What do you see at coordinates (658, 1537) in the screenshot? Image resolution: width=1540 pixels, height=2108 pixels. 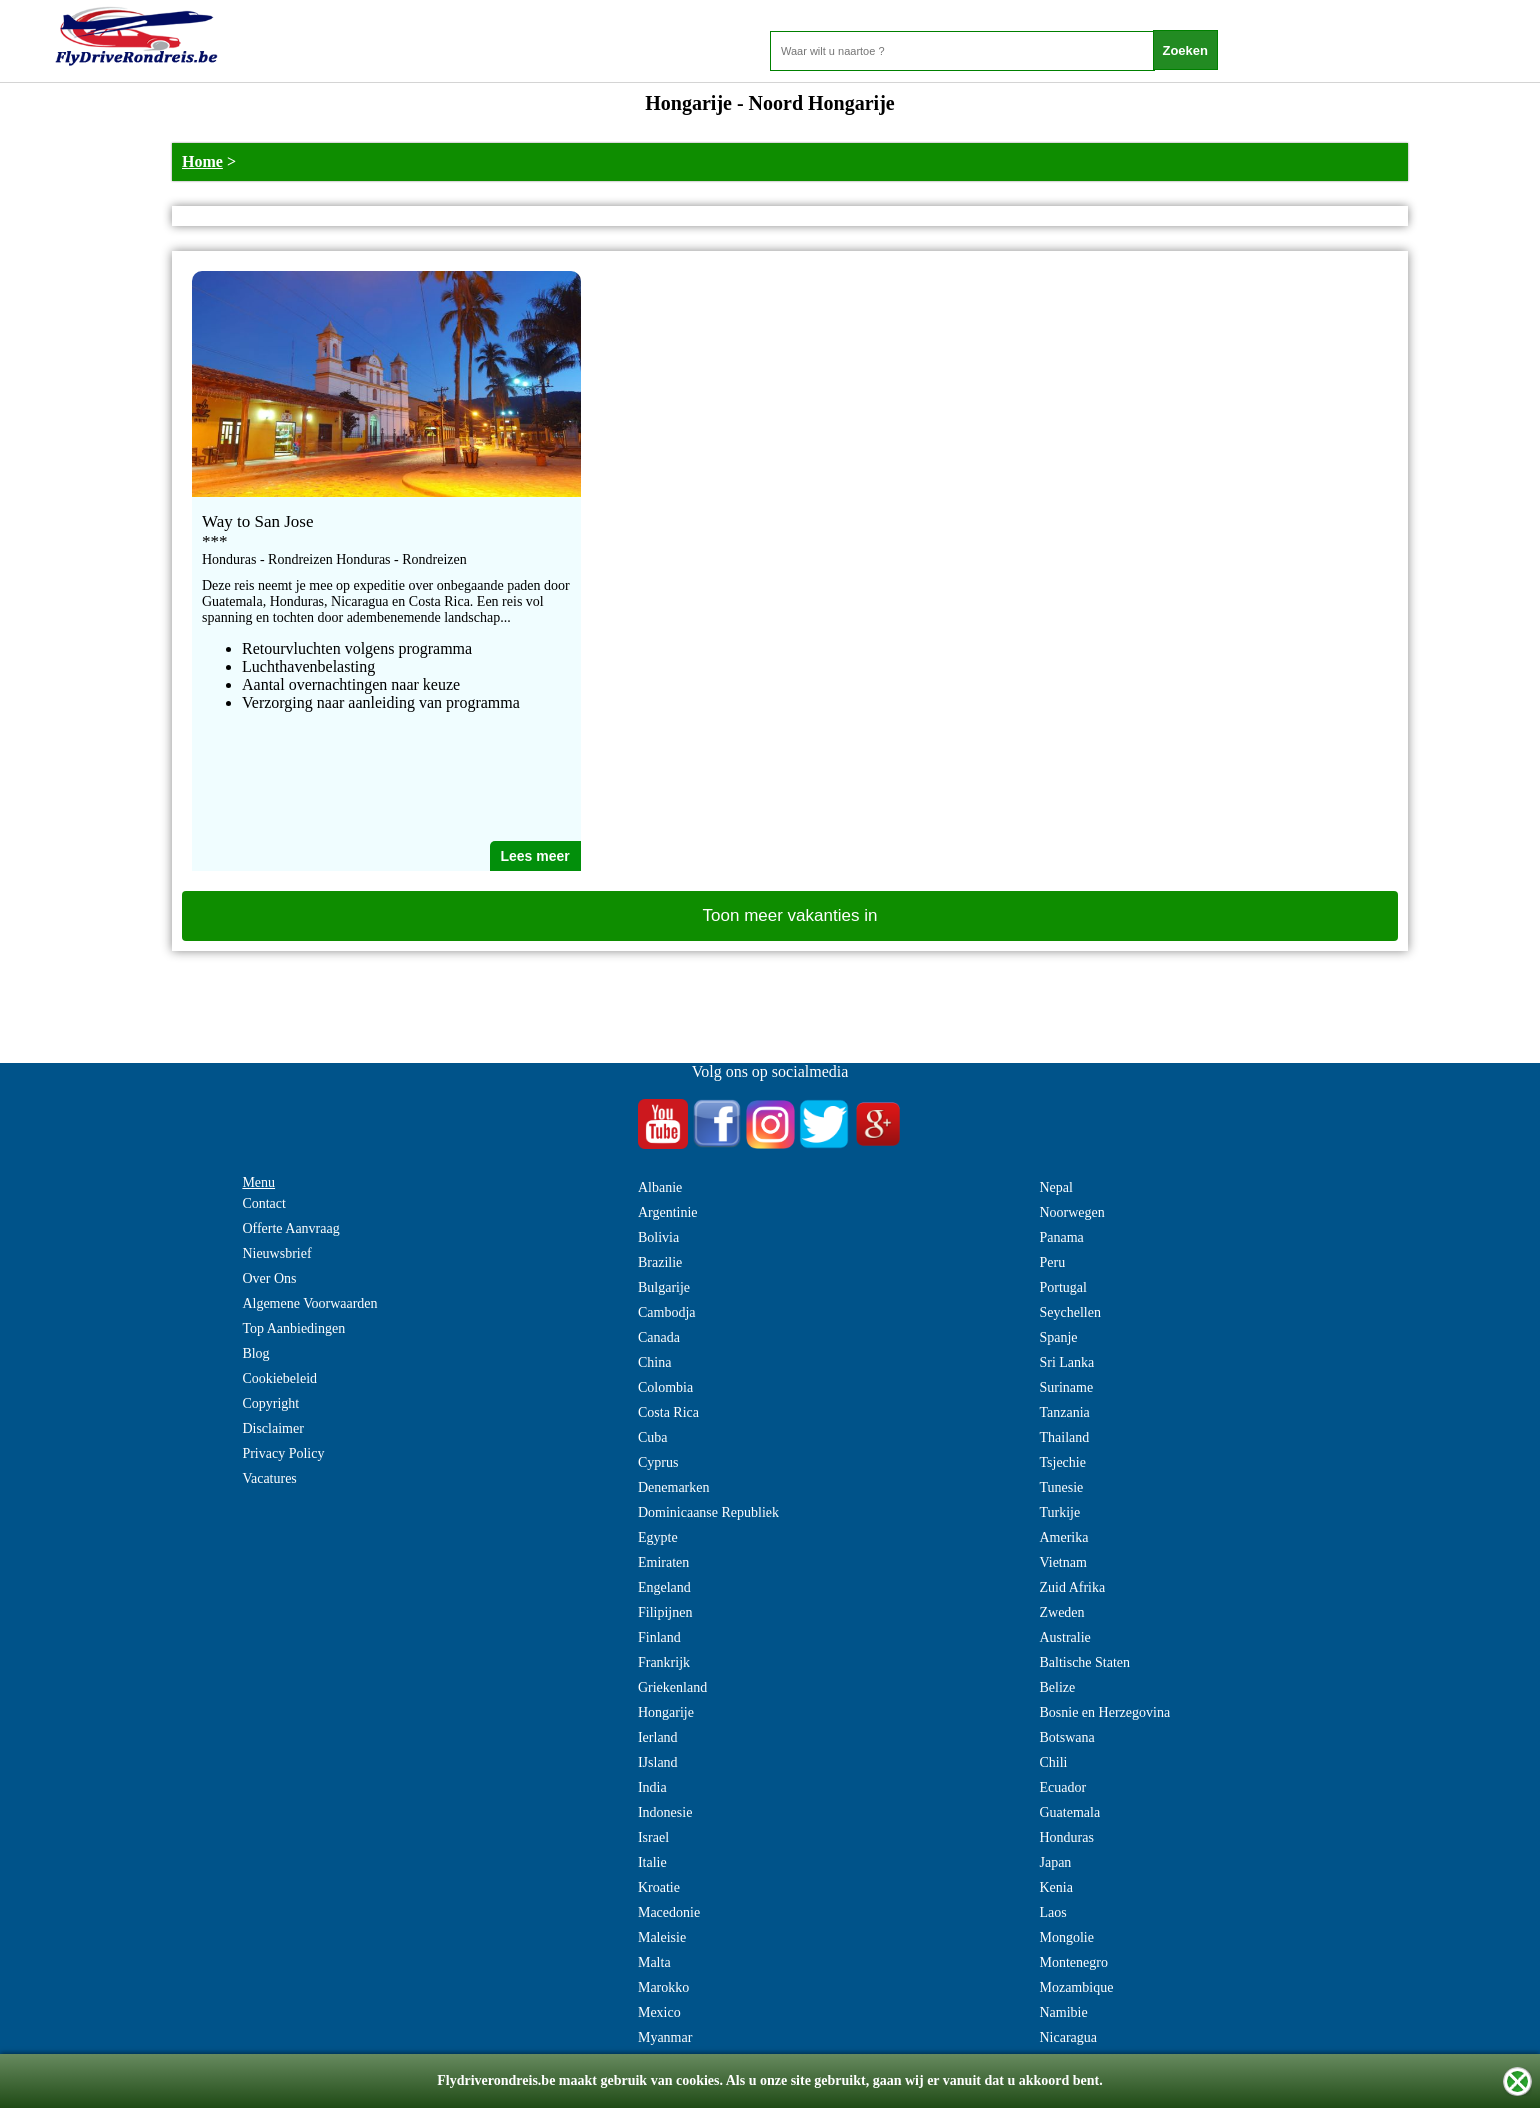 I see `Egypte` at bounding box center [658, 1537].